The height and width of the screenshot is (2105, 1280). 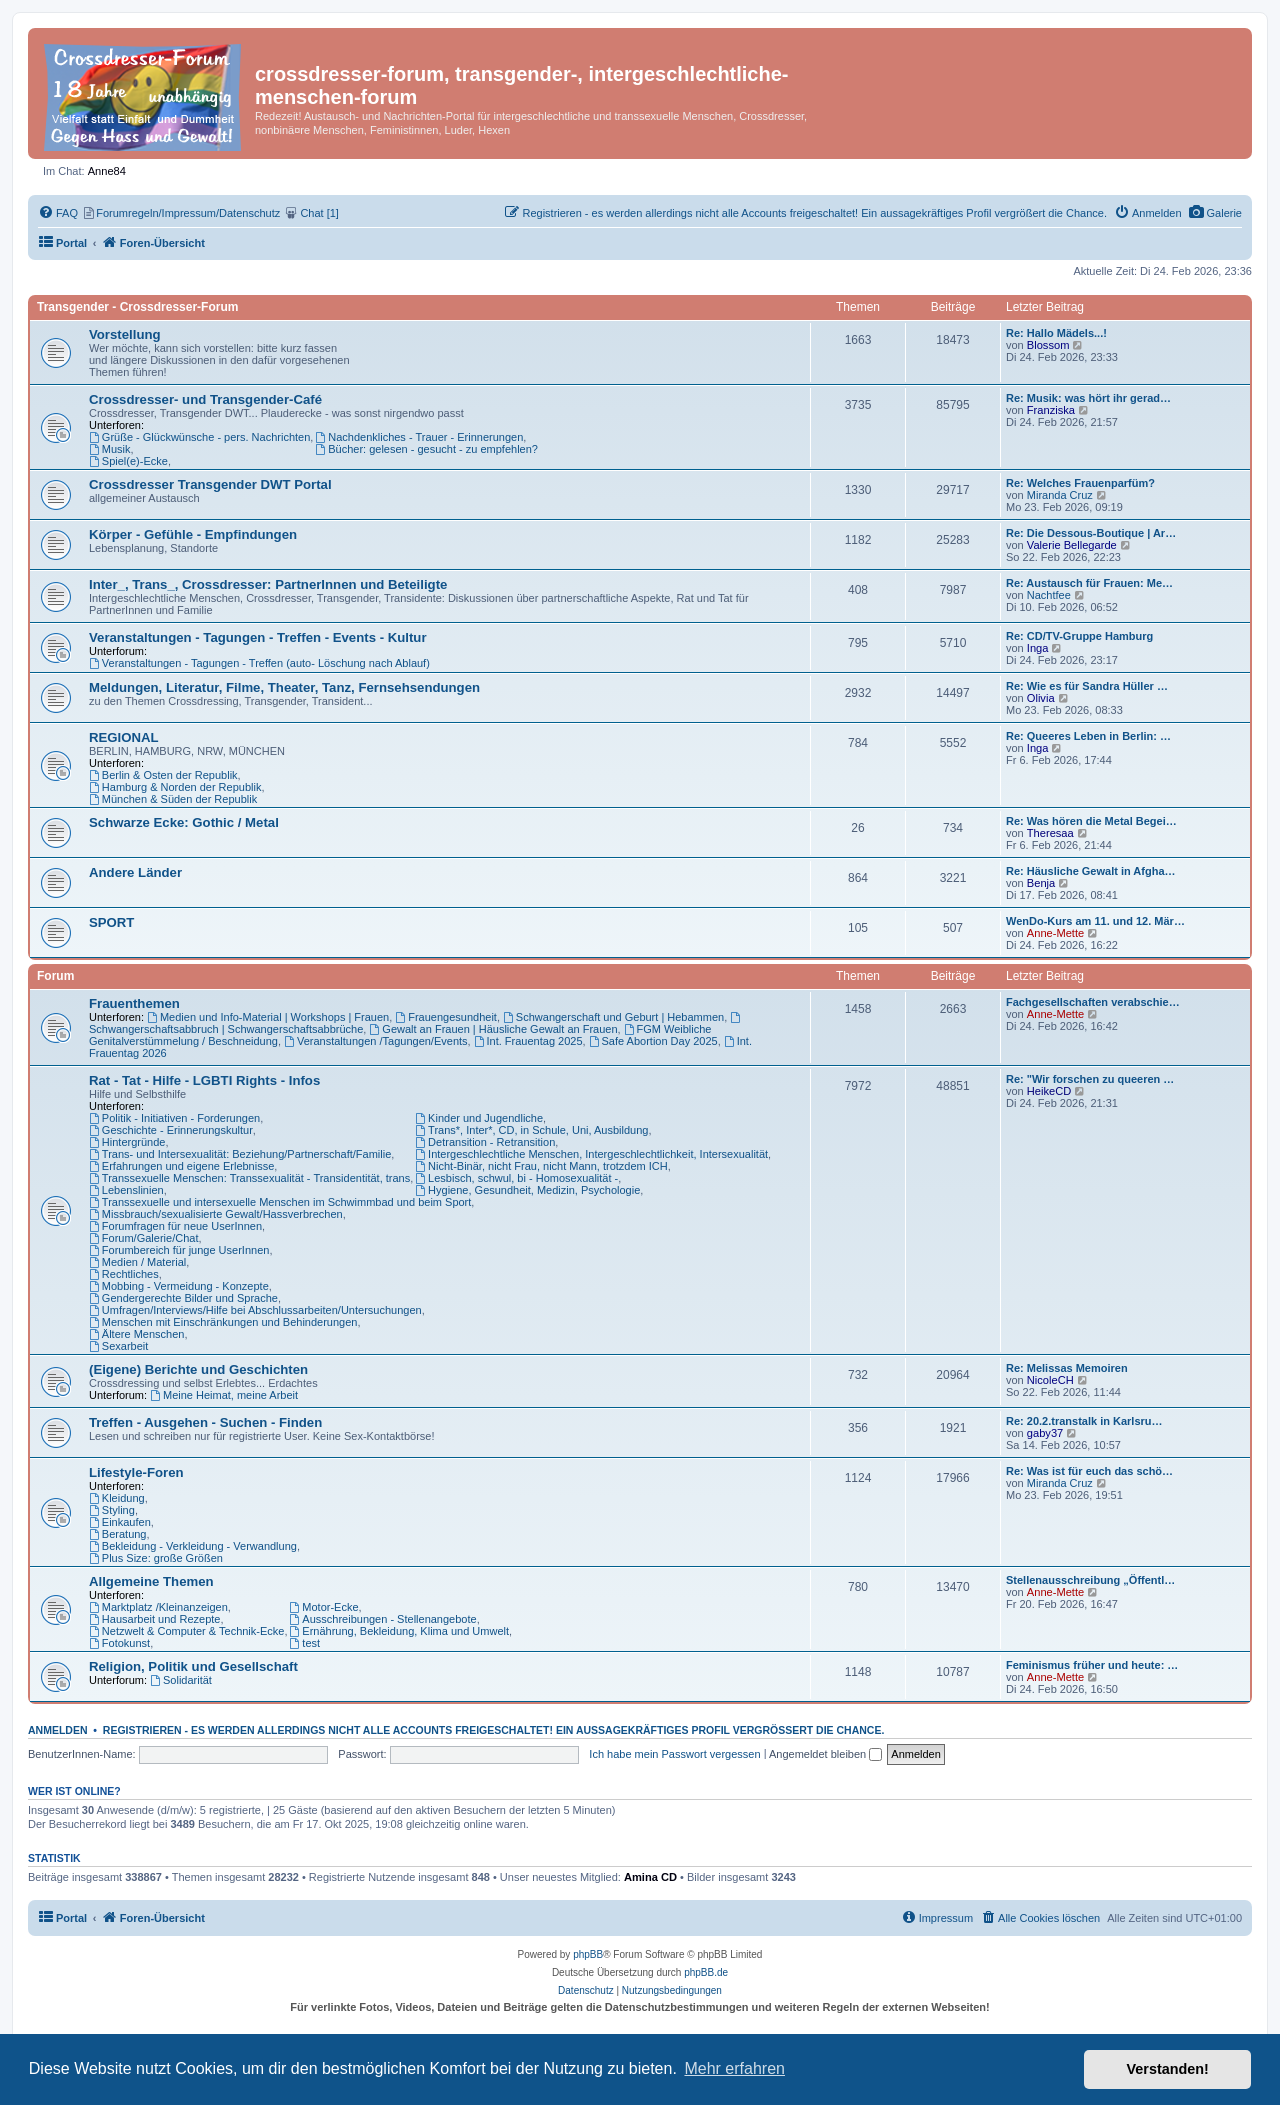 What do you see at coordinates (179, 1250) in the screenshot?
I see `Forumbereich für junge UserInnen` at bounding box center [179, 1250].